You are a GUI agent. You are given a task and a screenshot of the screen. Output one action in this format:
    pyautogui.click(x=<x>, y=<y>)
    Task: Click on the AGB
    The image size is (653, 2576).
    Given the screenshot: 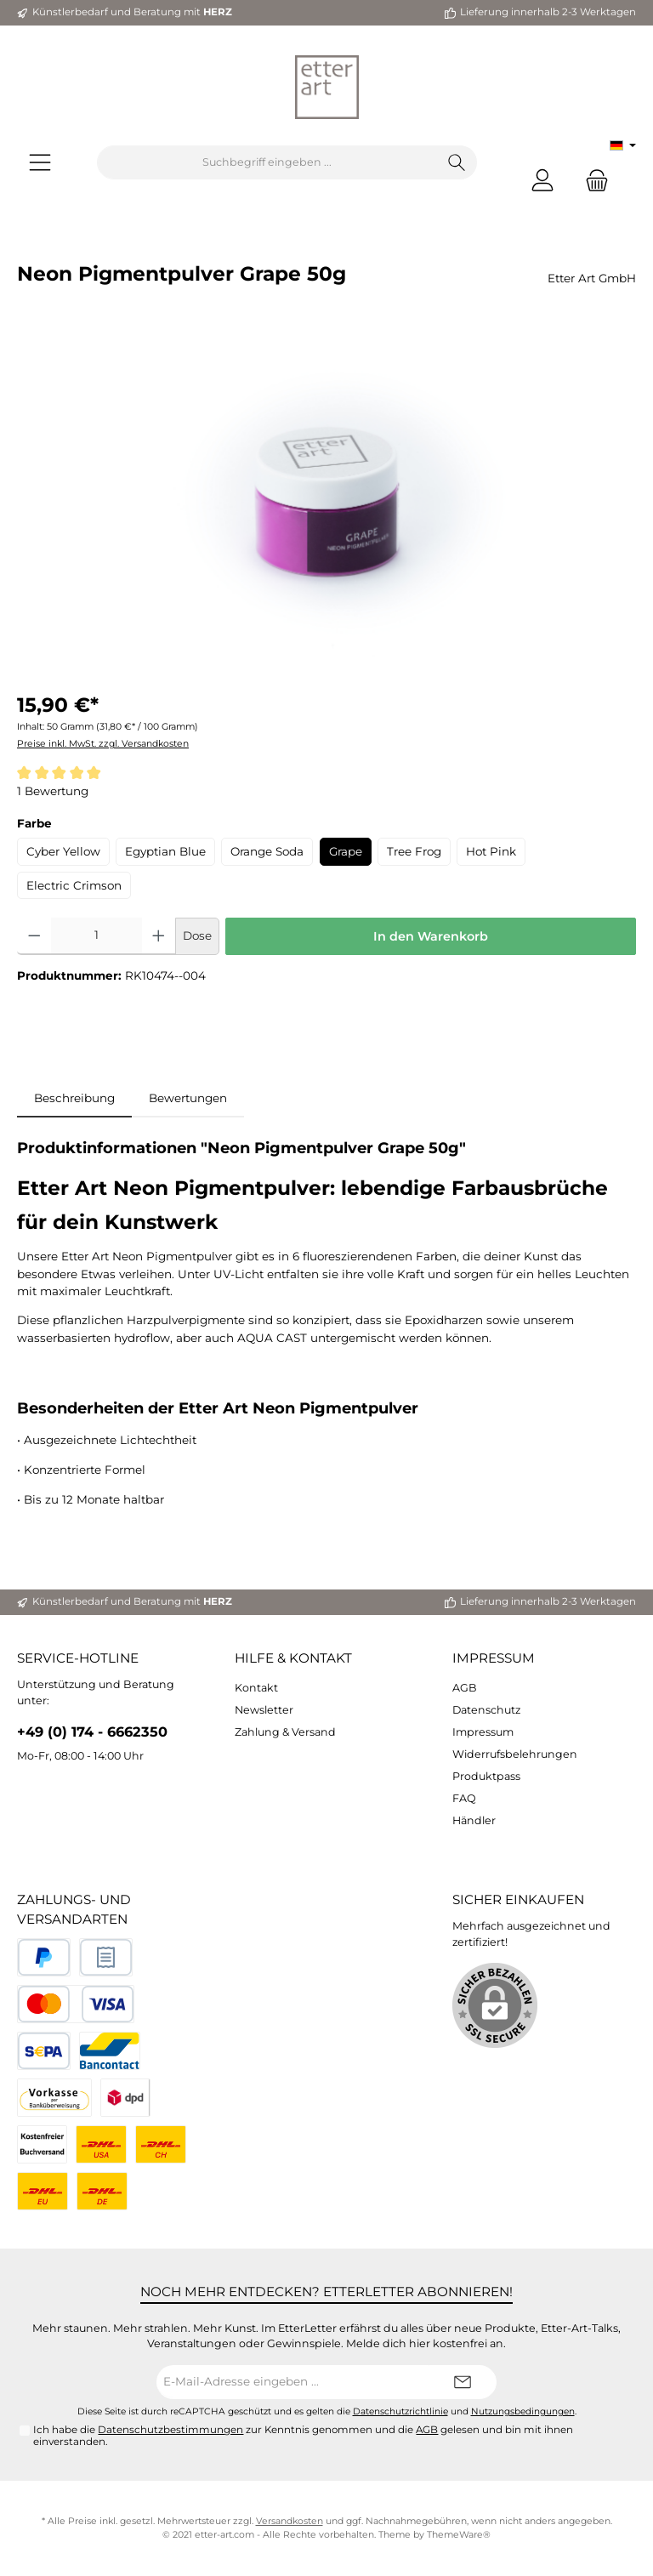 What is the action you would take?
    pyautogui.click(x=464, y=1687)
    